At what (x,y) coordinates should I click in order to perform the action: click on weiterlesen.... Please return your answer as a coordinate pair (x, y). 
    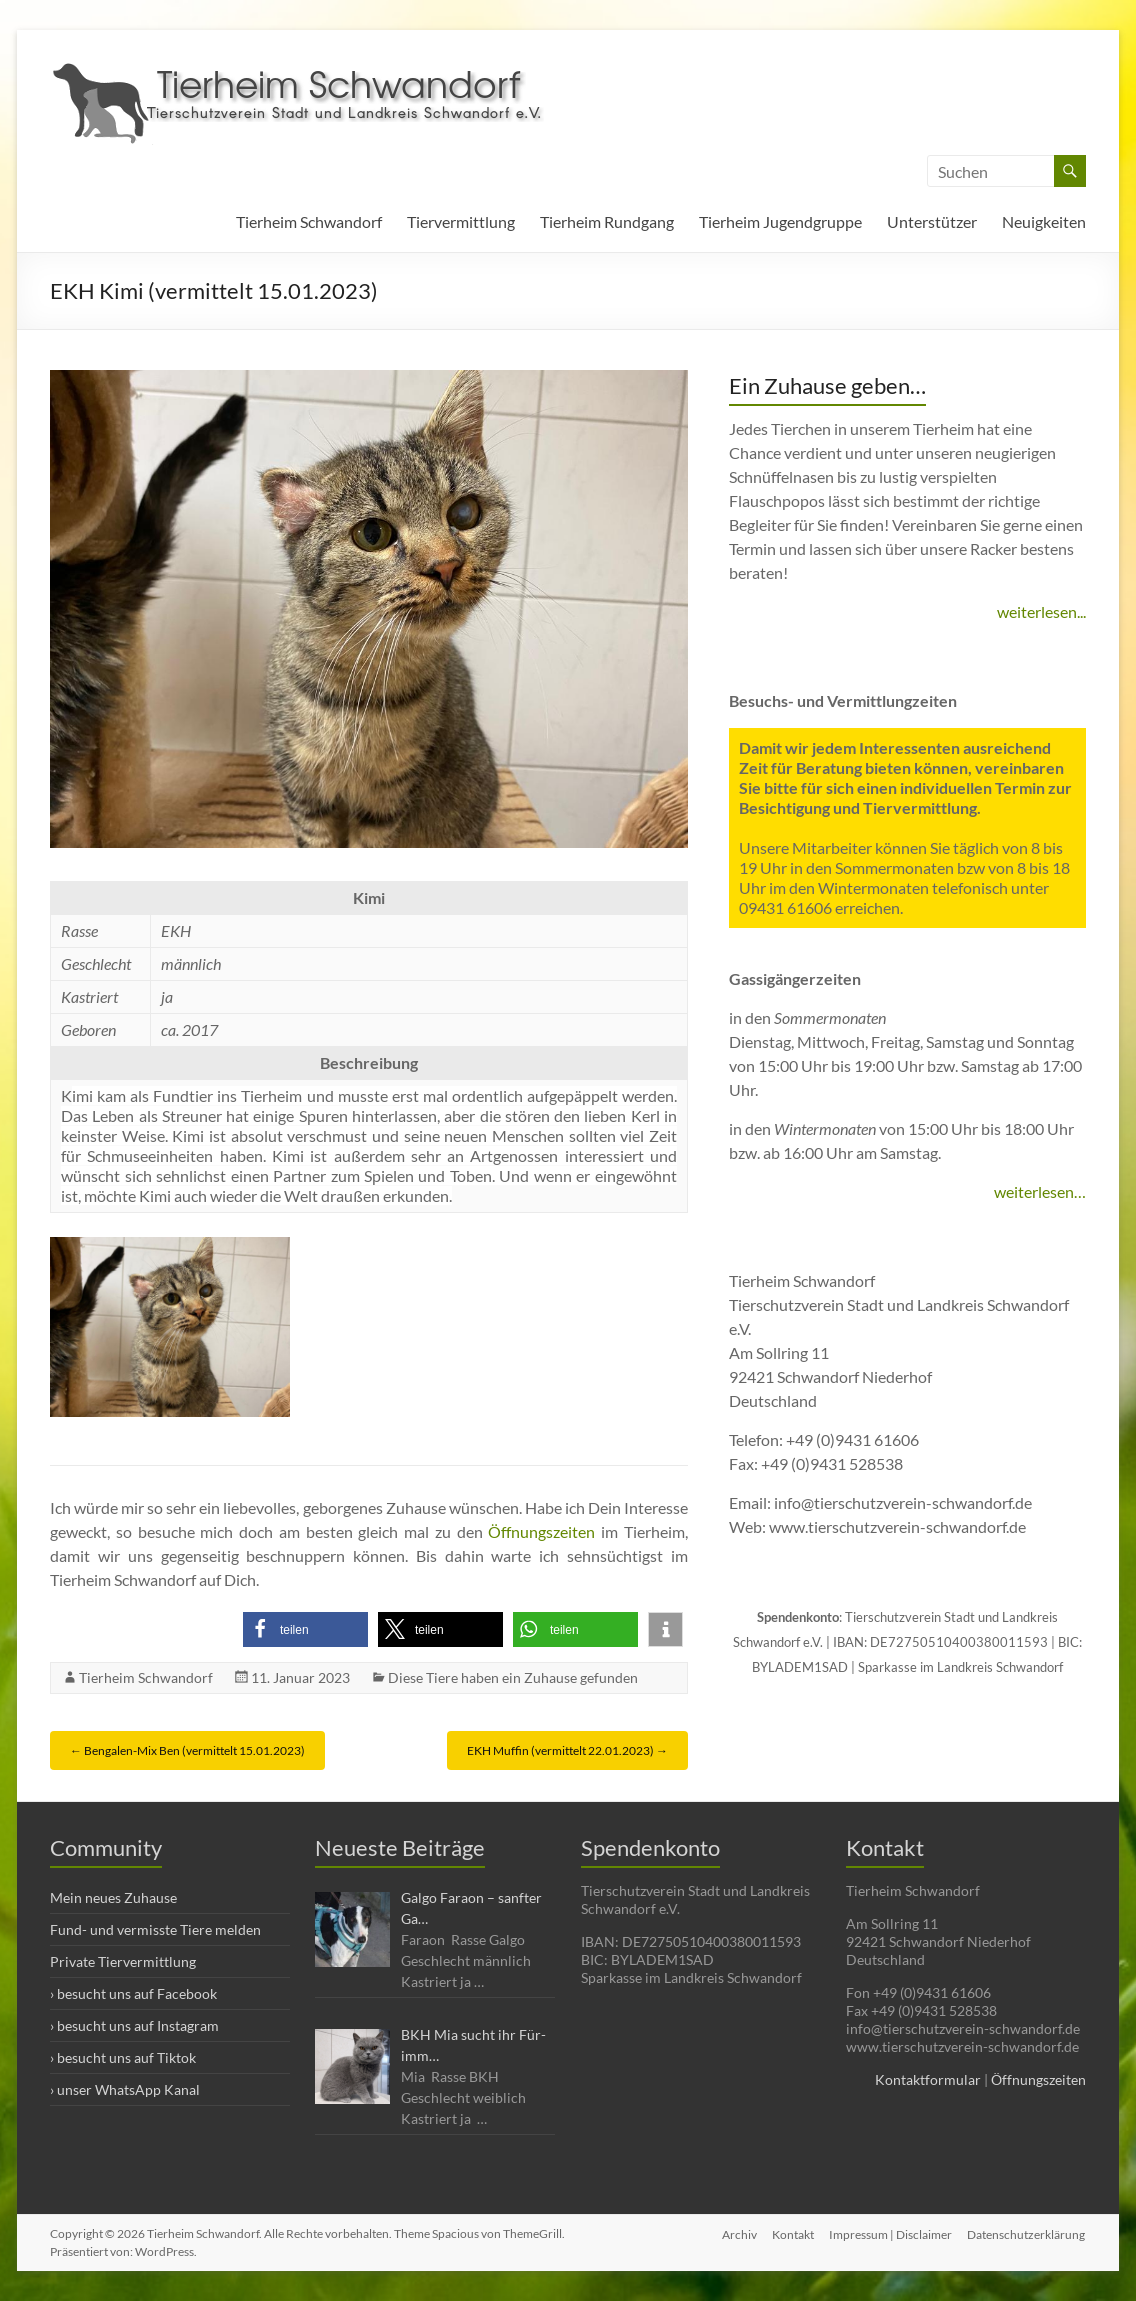
    Looking at the image, I should click on (1041, 611).